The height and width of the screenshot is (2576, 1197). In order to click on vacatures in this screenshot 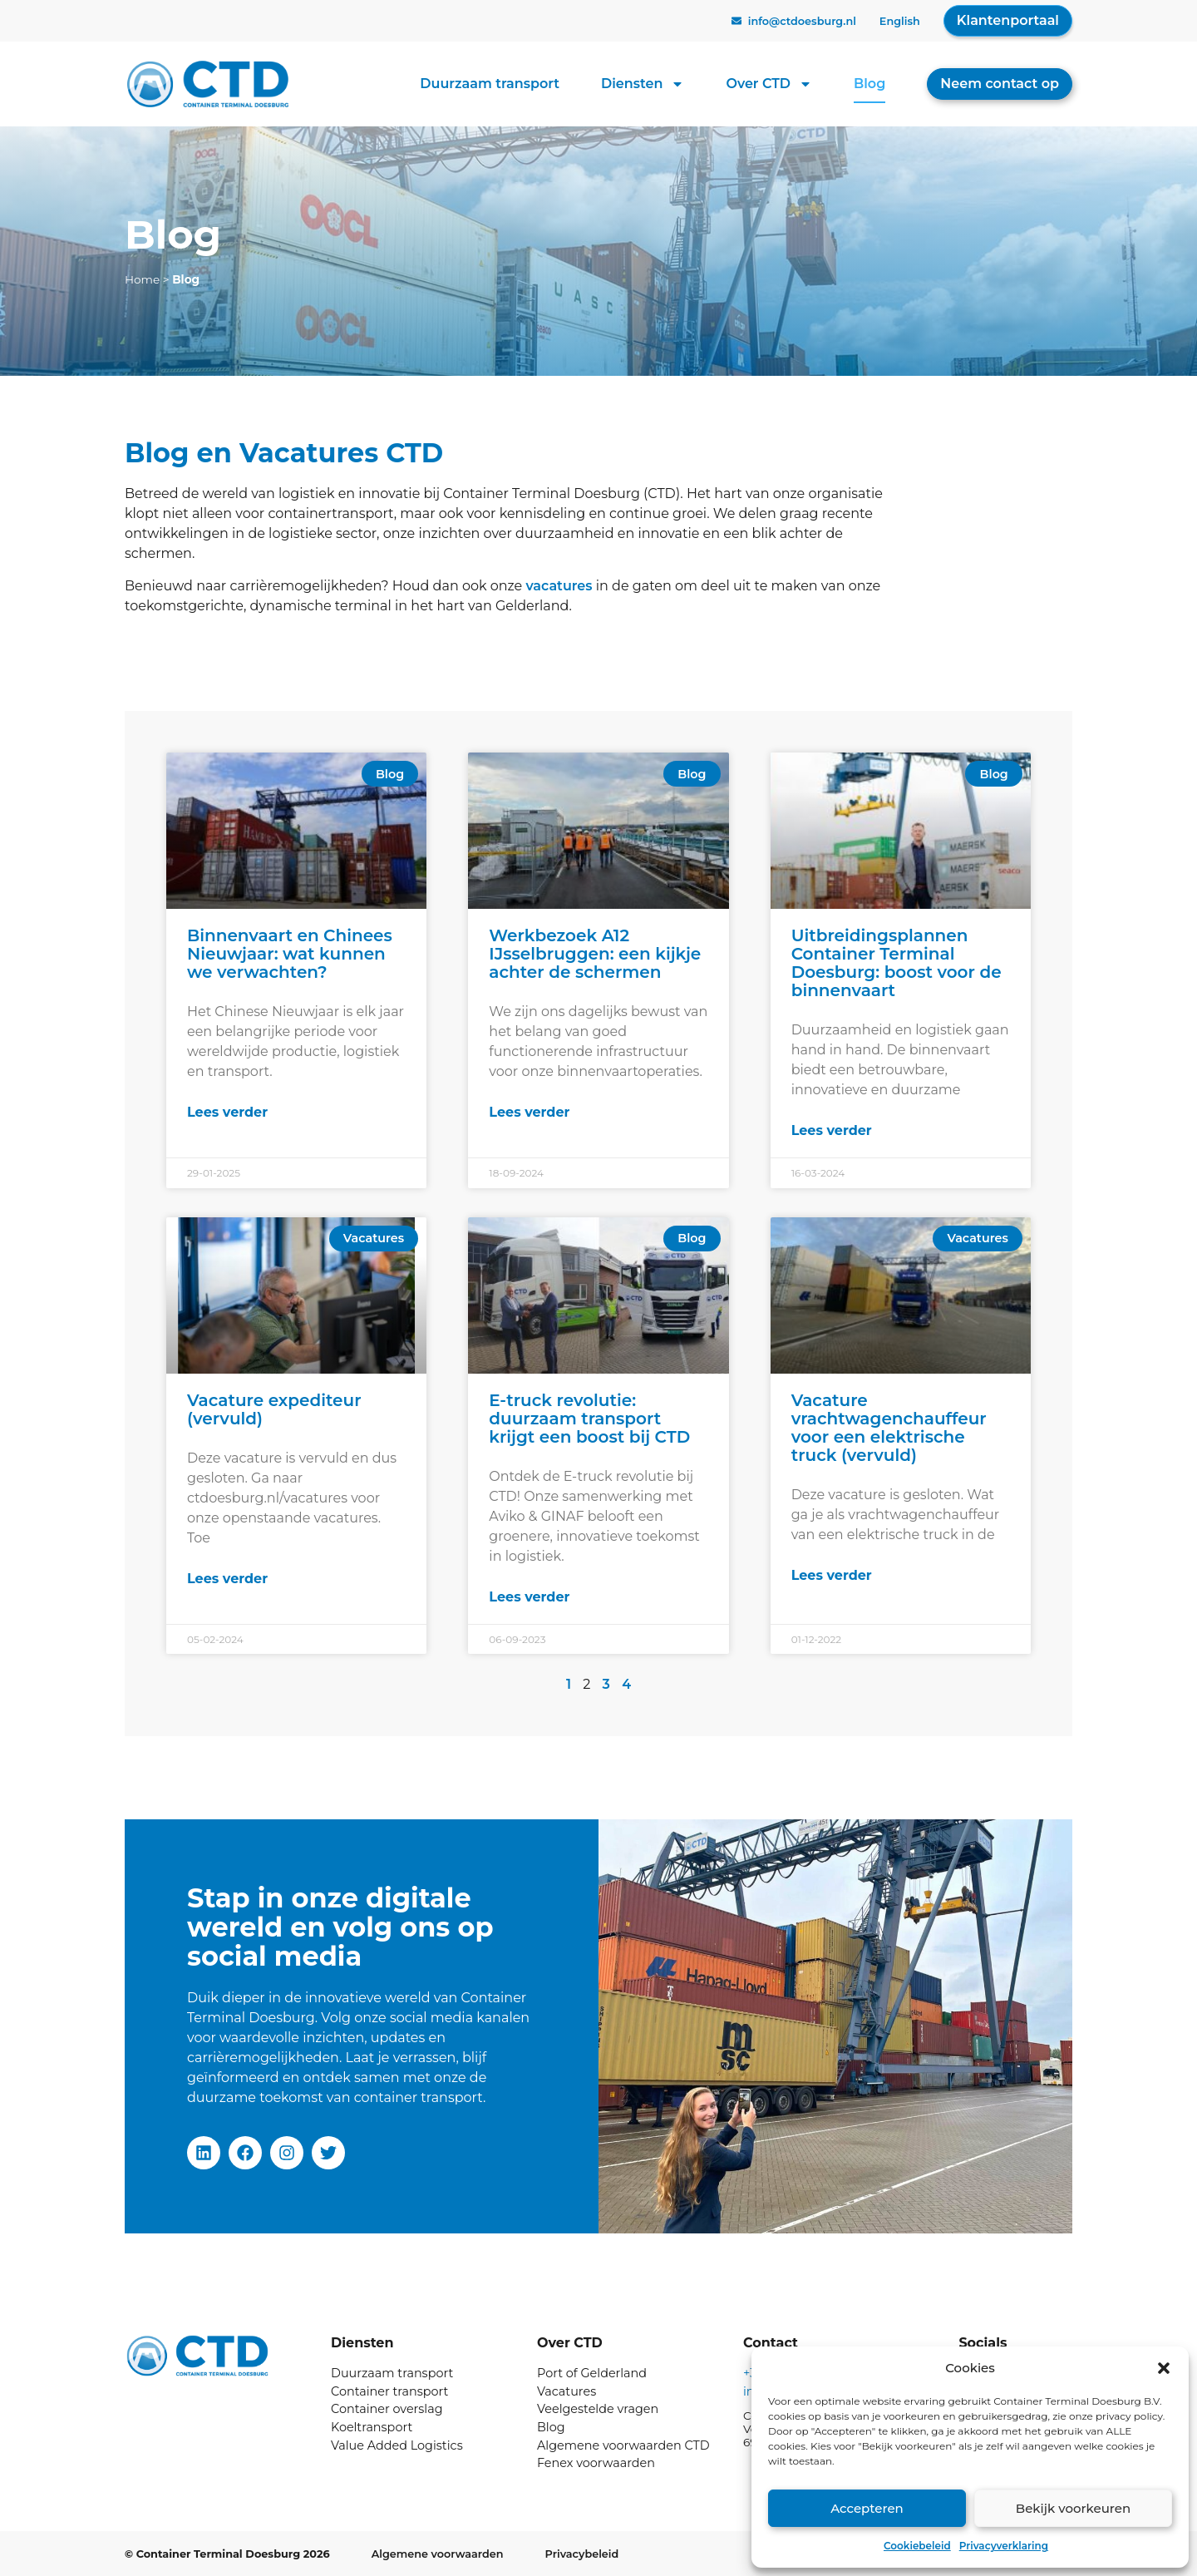, I will do `click(558, 586)`.